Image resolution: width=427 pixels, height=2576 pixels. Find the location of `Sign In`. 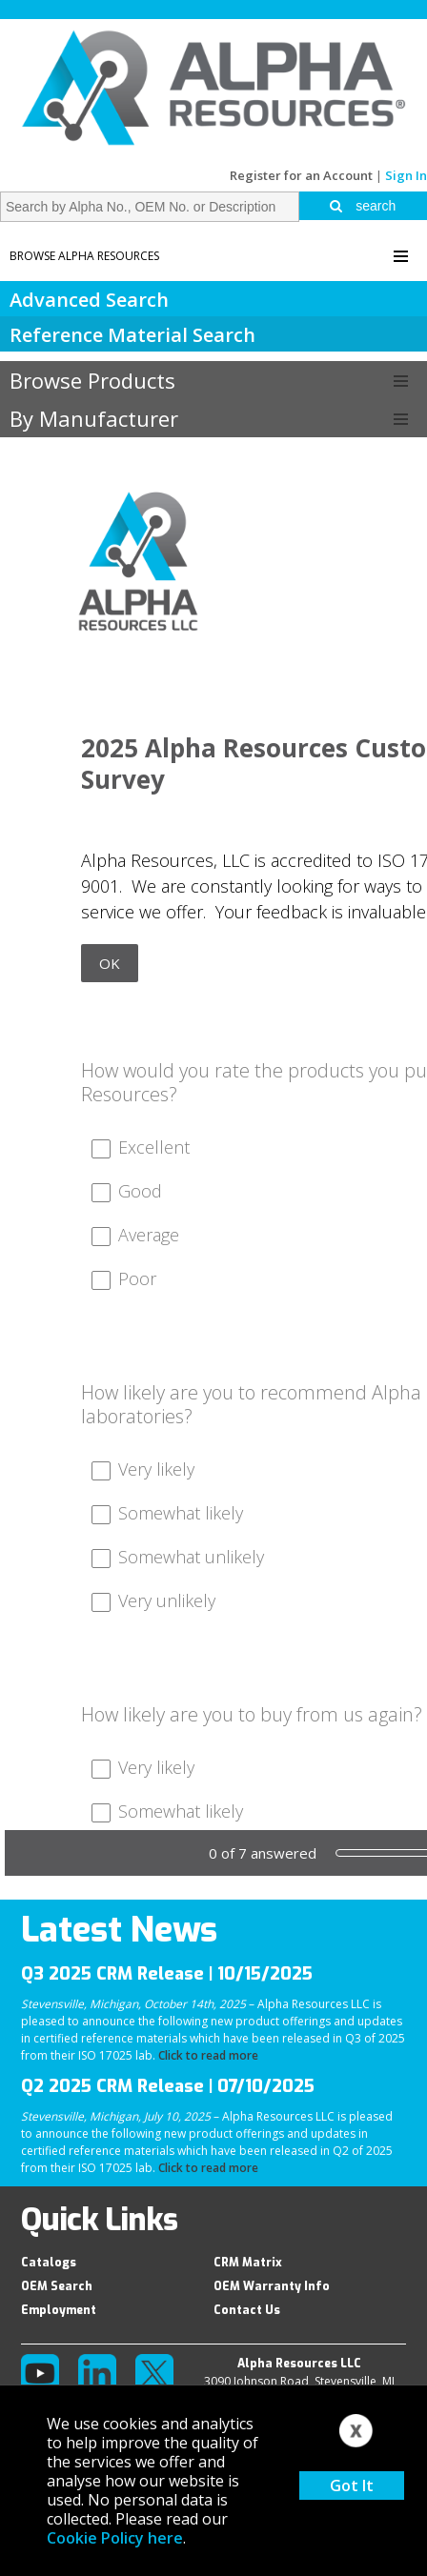

Sign In is located at coordinates (406, 175).